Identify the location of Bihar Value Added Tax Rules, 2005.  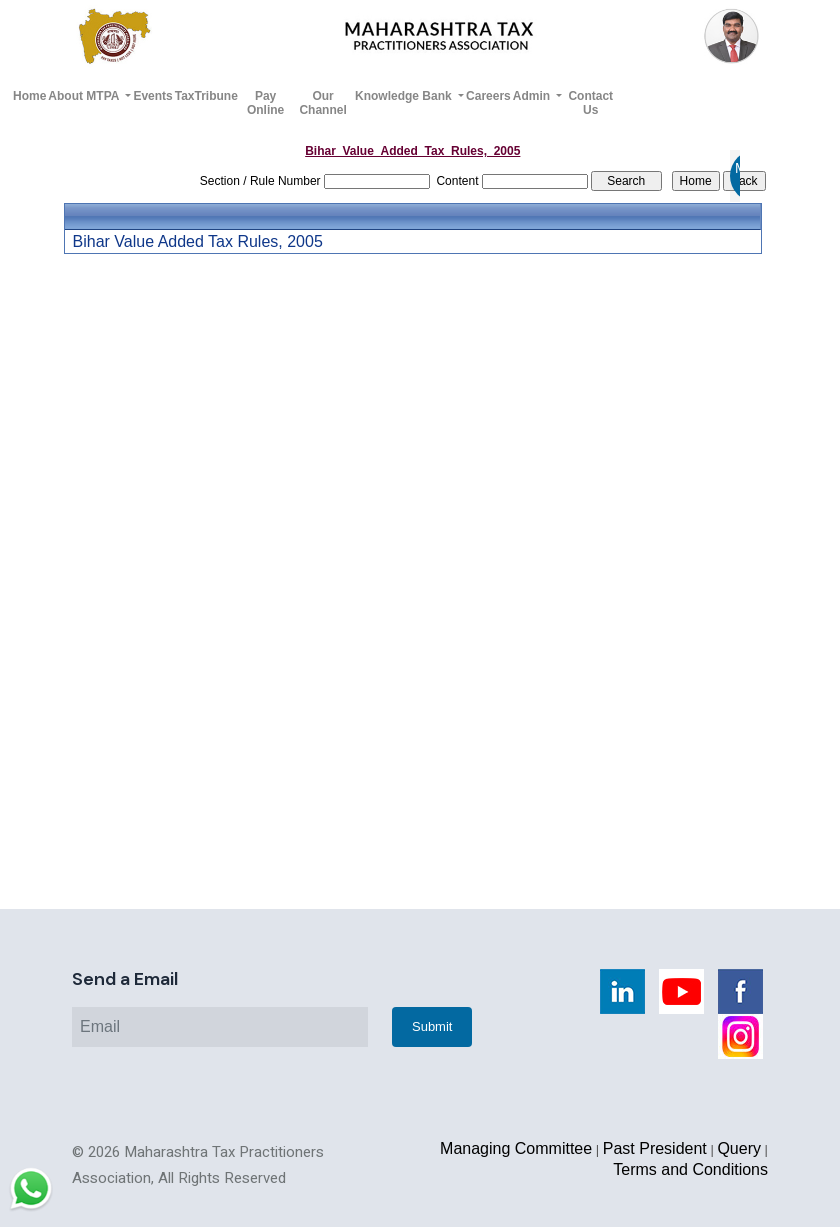
(198, 242).